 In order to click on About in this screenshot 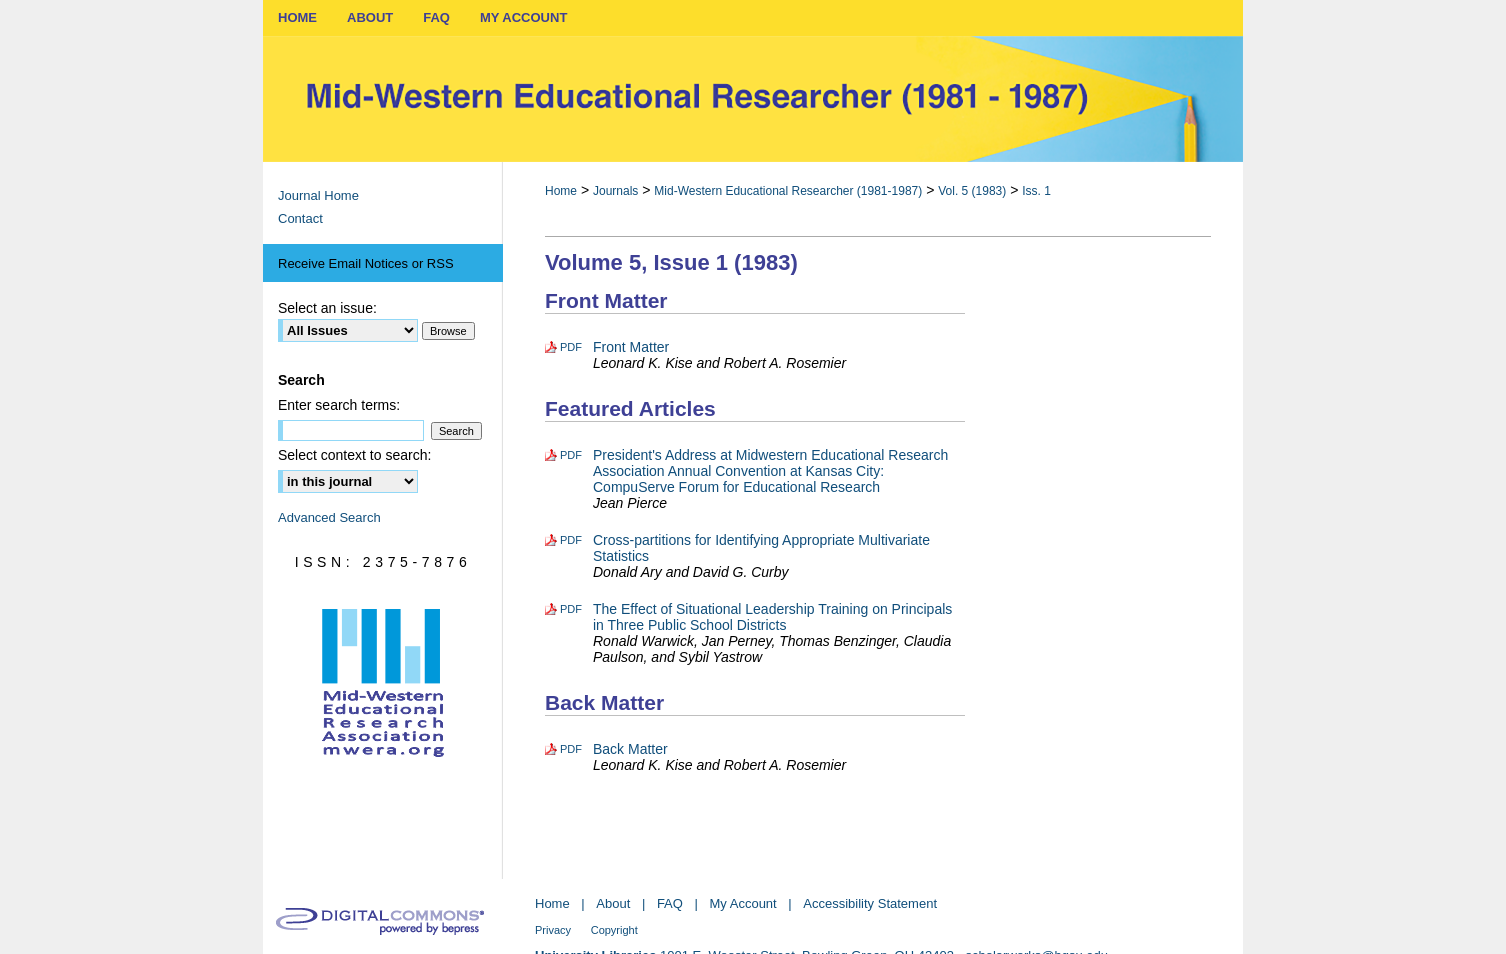, I will do `click(613, 903)`.